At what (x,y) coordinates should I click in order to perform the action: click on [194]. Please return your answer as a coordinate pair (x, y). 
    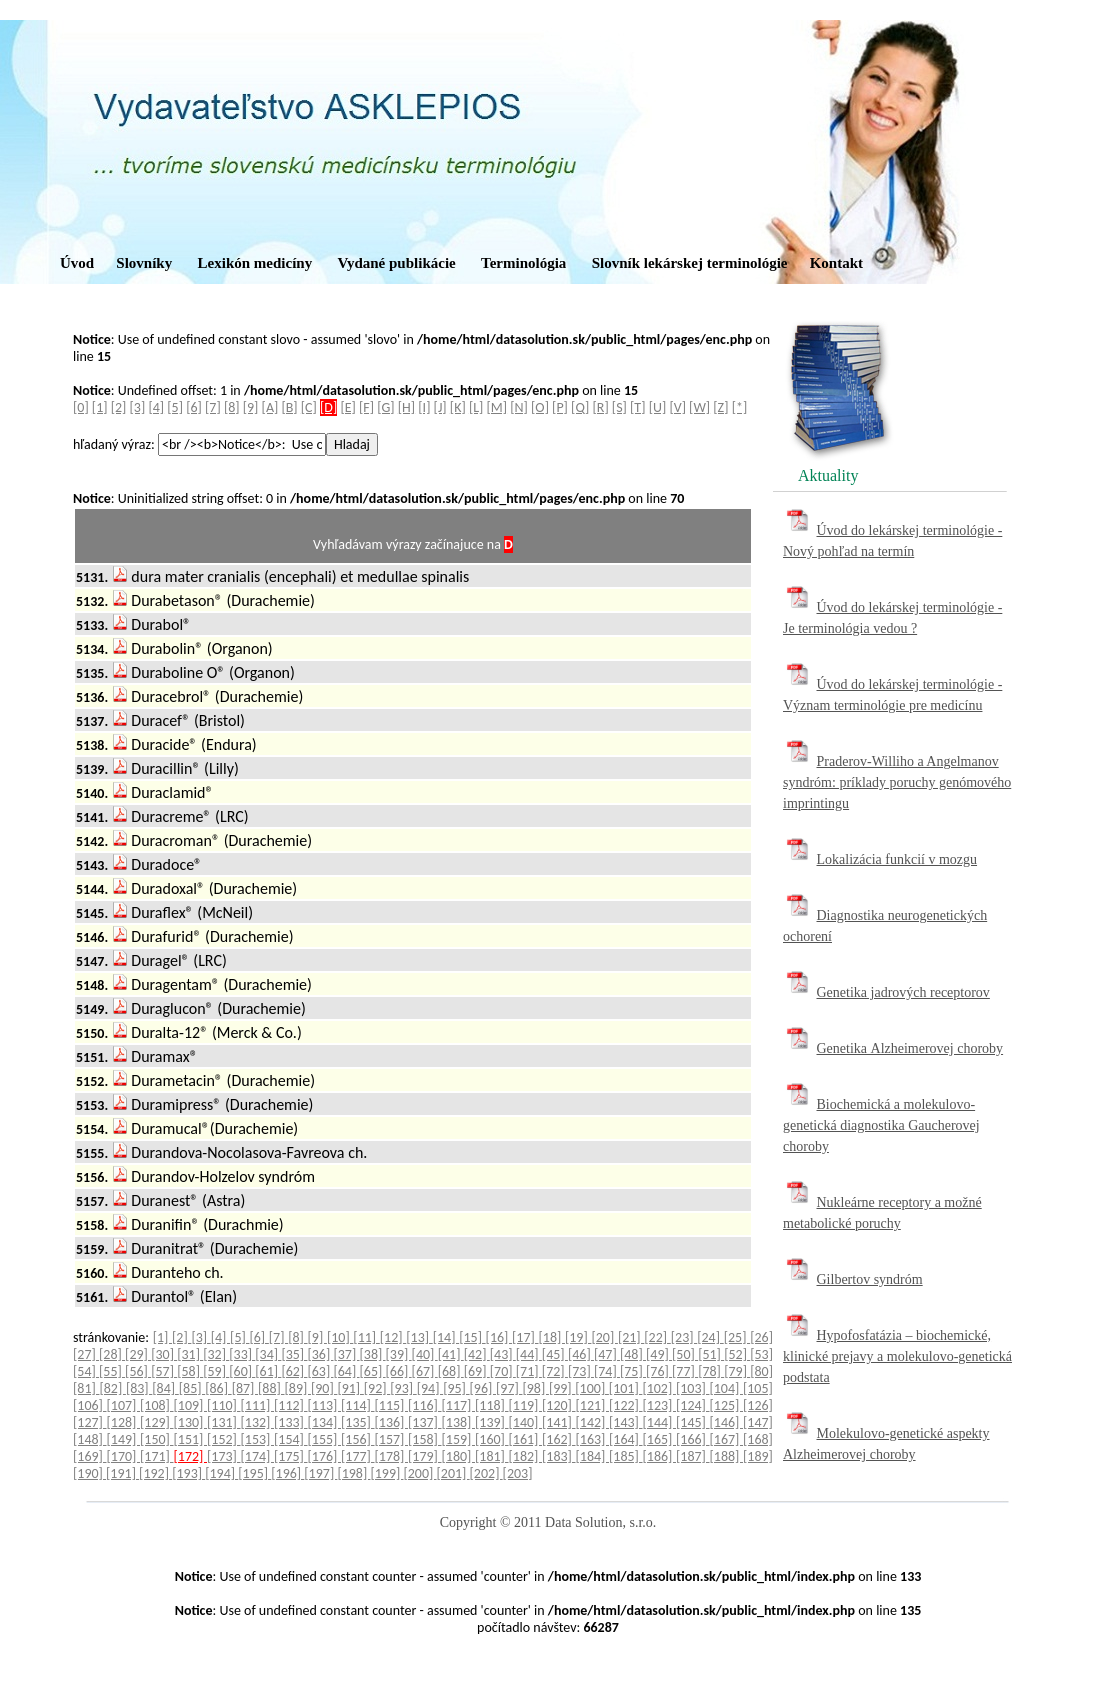
    Looking at the image, I should click on (221, 1473).